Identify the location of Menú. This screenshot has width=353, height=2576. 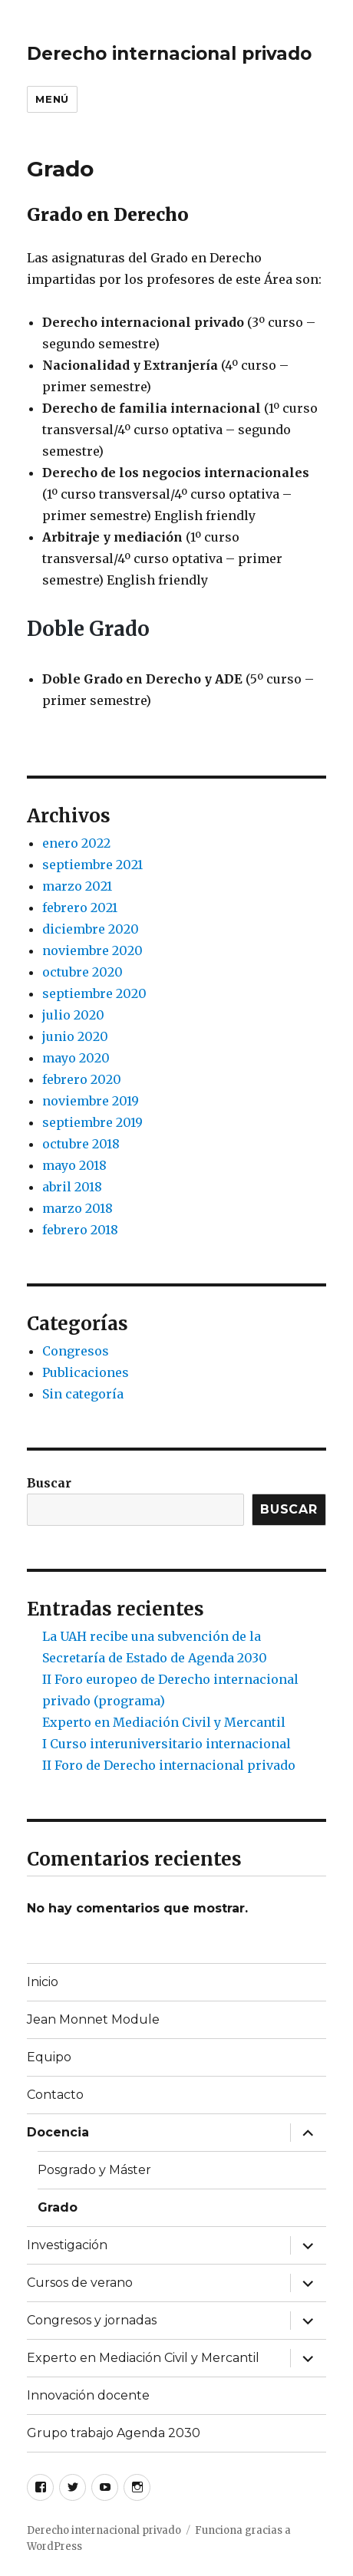
(51, 99).